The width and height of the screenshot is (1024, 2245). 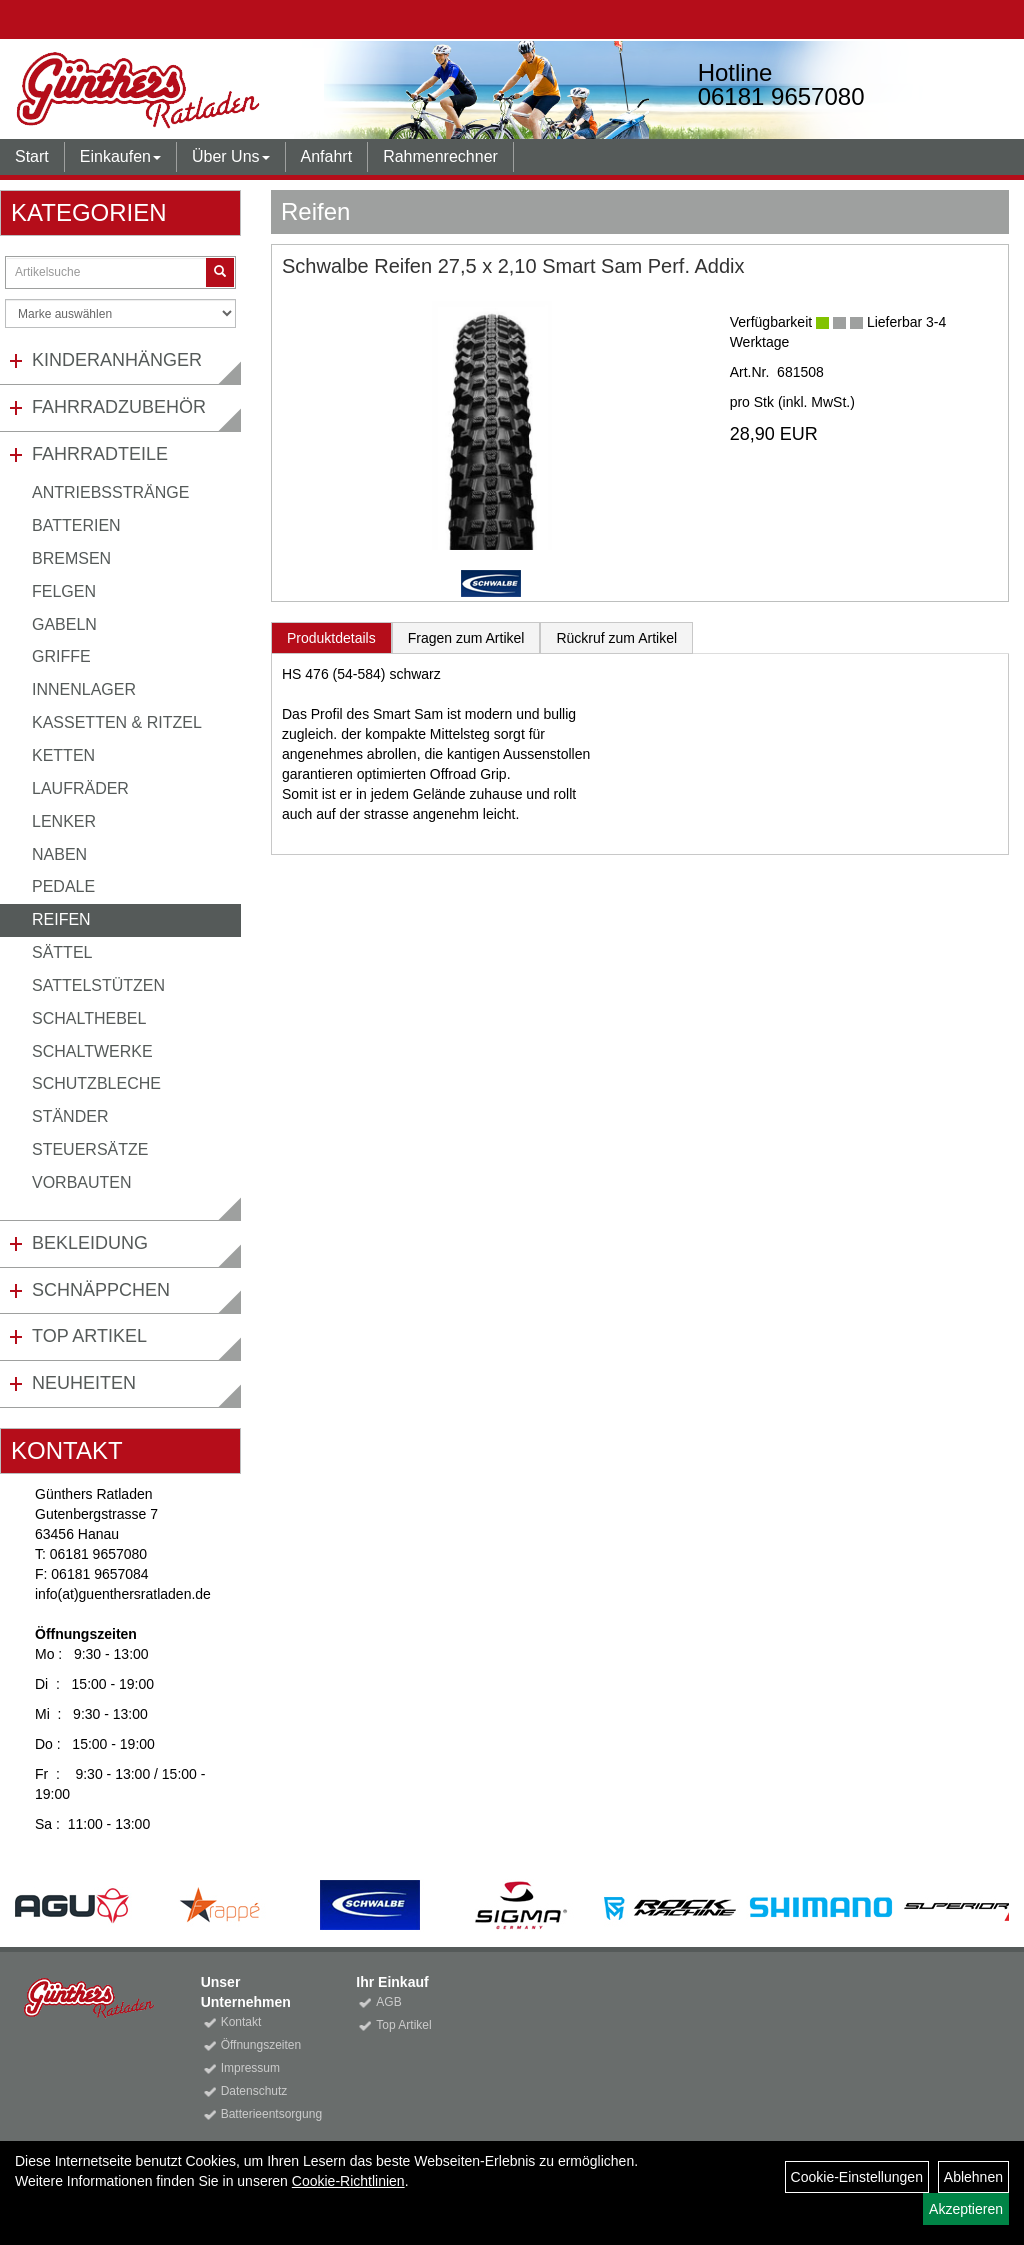 What do you see at coordinates (32, 156) in the screenshot?
I see `Start` at bounding box center [32, 156].